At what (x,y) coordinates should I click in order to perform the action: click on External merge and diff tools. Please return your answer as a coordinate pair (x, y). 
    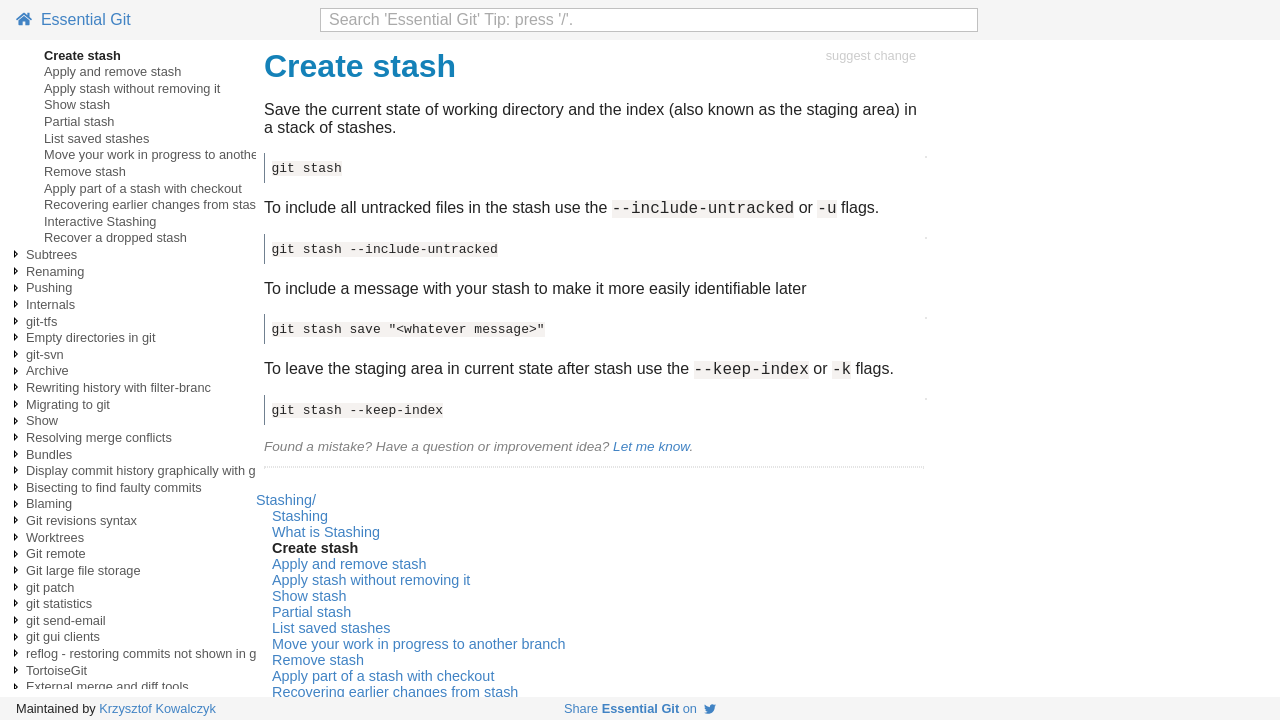
    Looking at the image, I should click on (107, 686).